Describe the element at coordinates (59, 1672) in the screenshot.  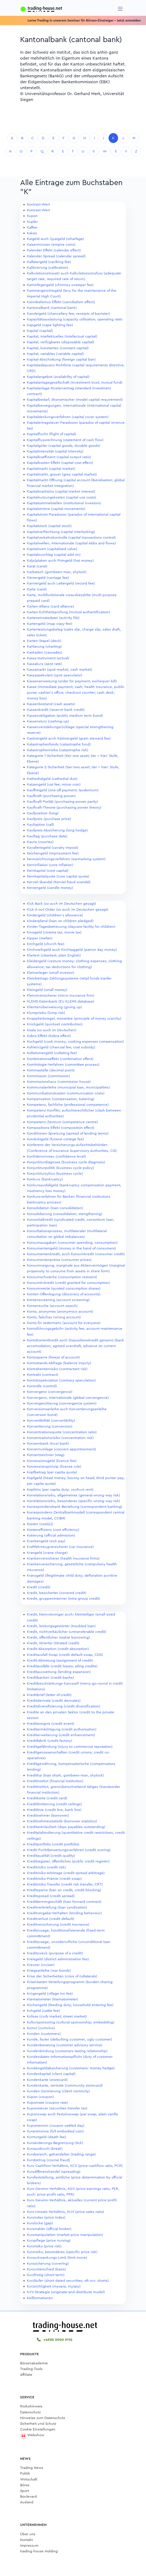
I see `Kreditausweitung (lending expansion)` at that location.